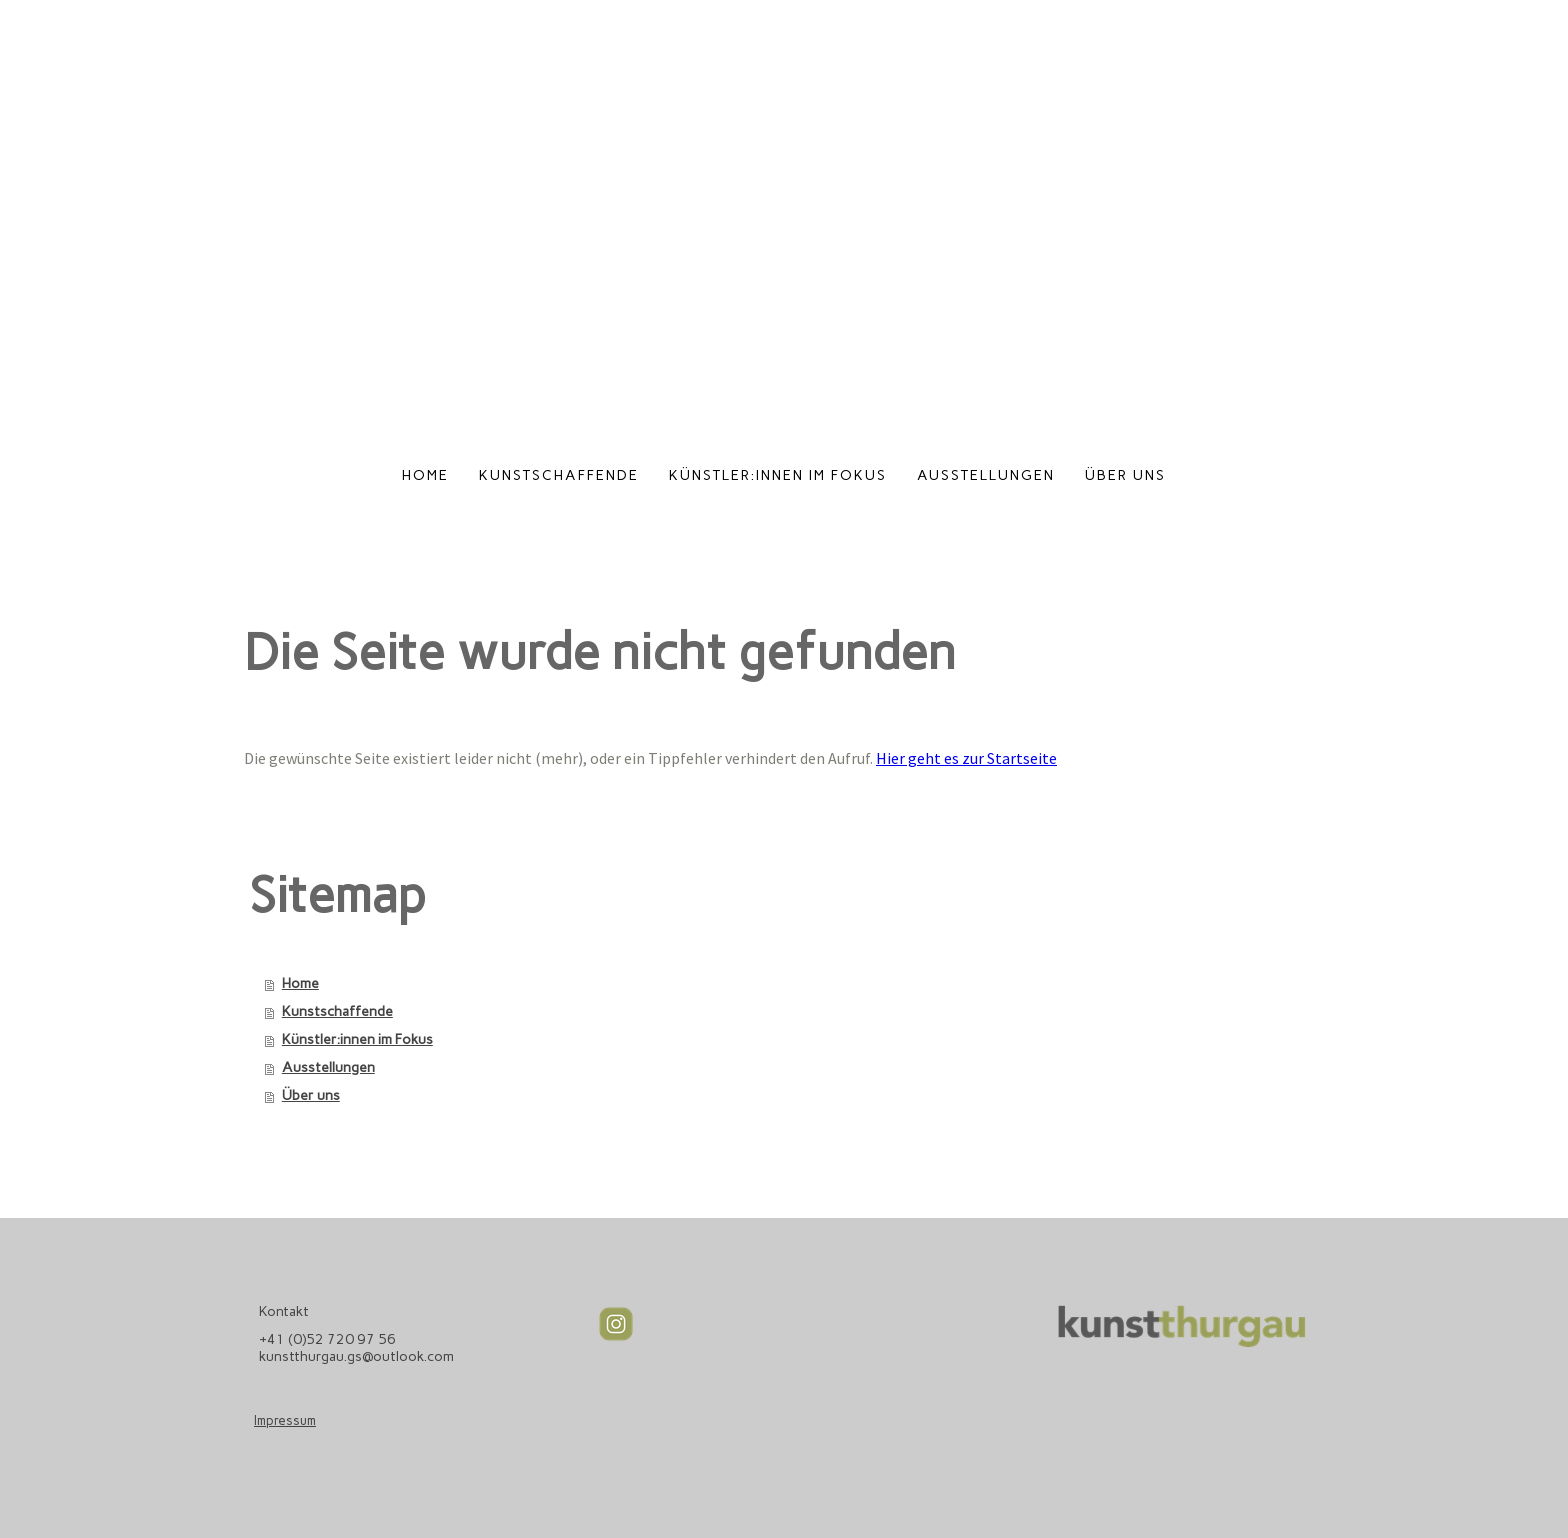 The height and width of the screenshot is (1538, 1568). What do you see at coordinates (986, 475) in the screenshot?
I see `Ausstellungen` at bounding box center [986, 475].